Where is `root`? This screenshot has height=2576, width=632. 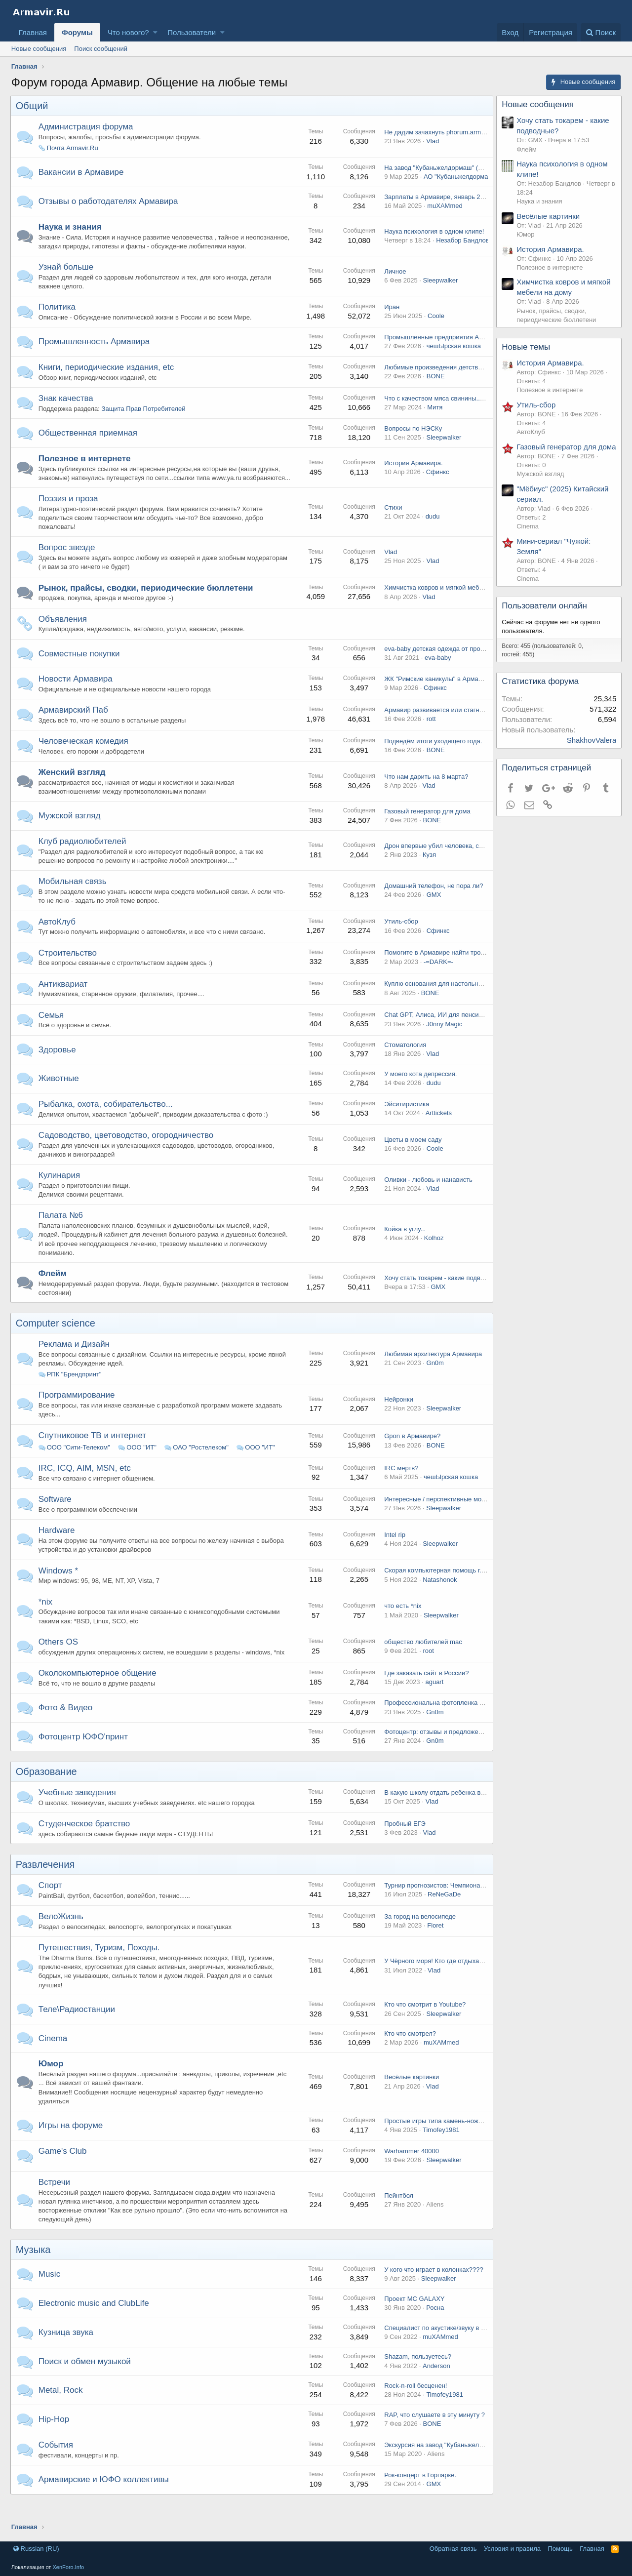 root is located at coordinates (427, 1668).